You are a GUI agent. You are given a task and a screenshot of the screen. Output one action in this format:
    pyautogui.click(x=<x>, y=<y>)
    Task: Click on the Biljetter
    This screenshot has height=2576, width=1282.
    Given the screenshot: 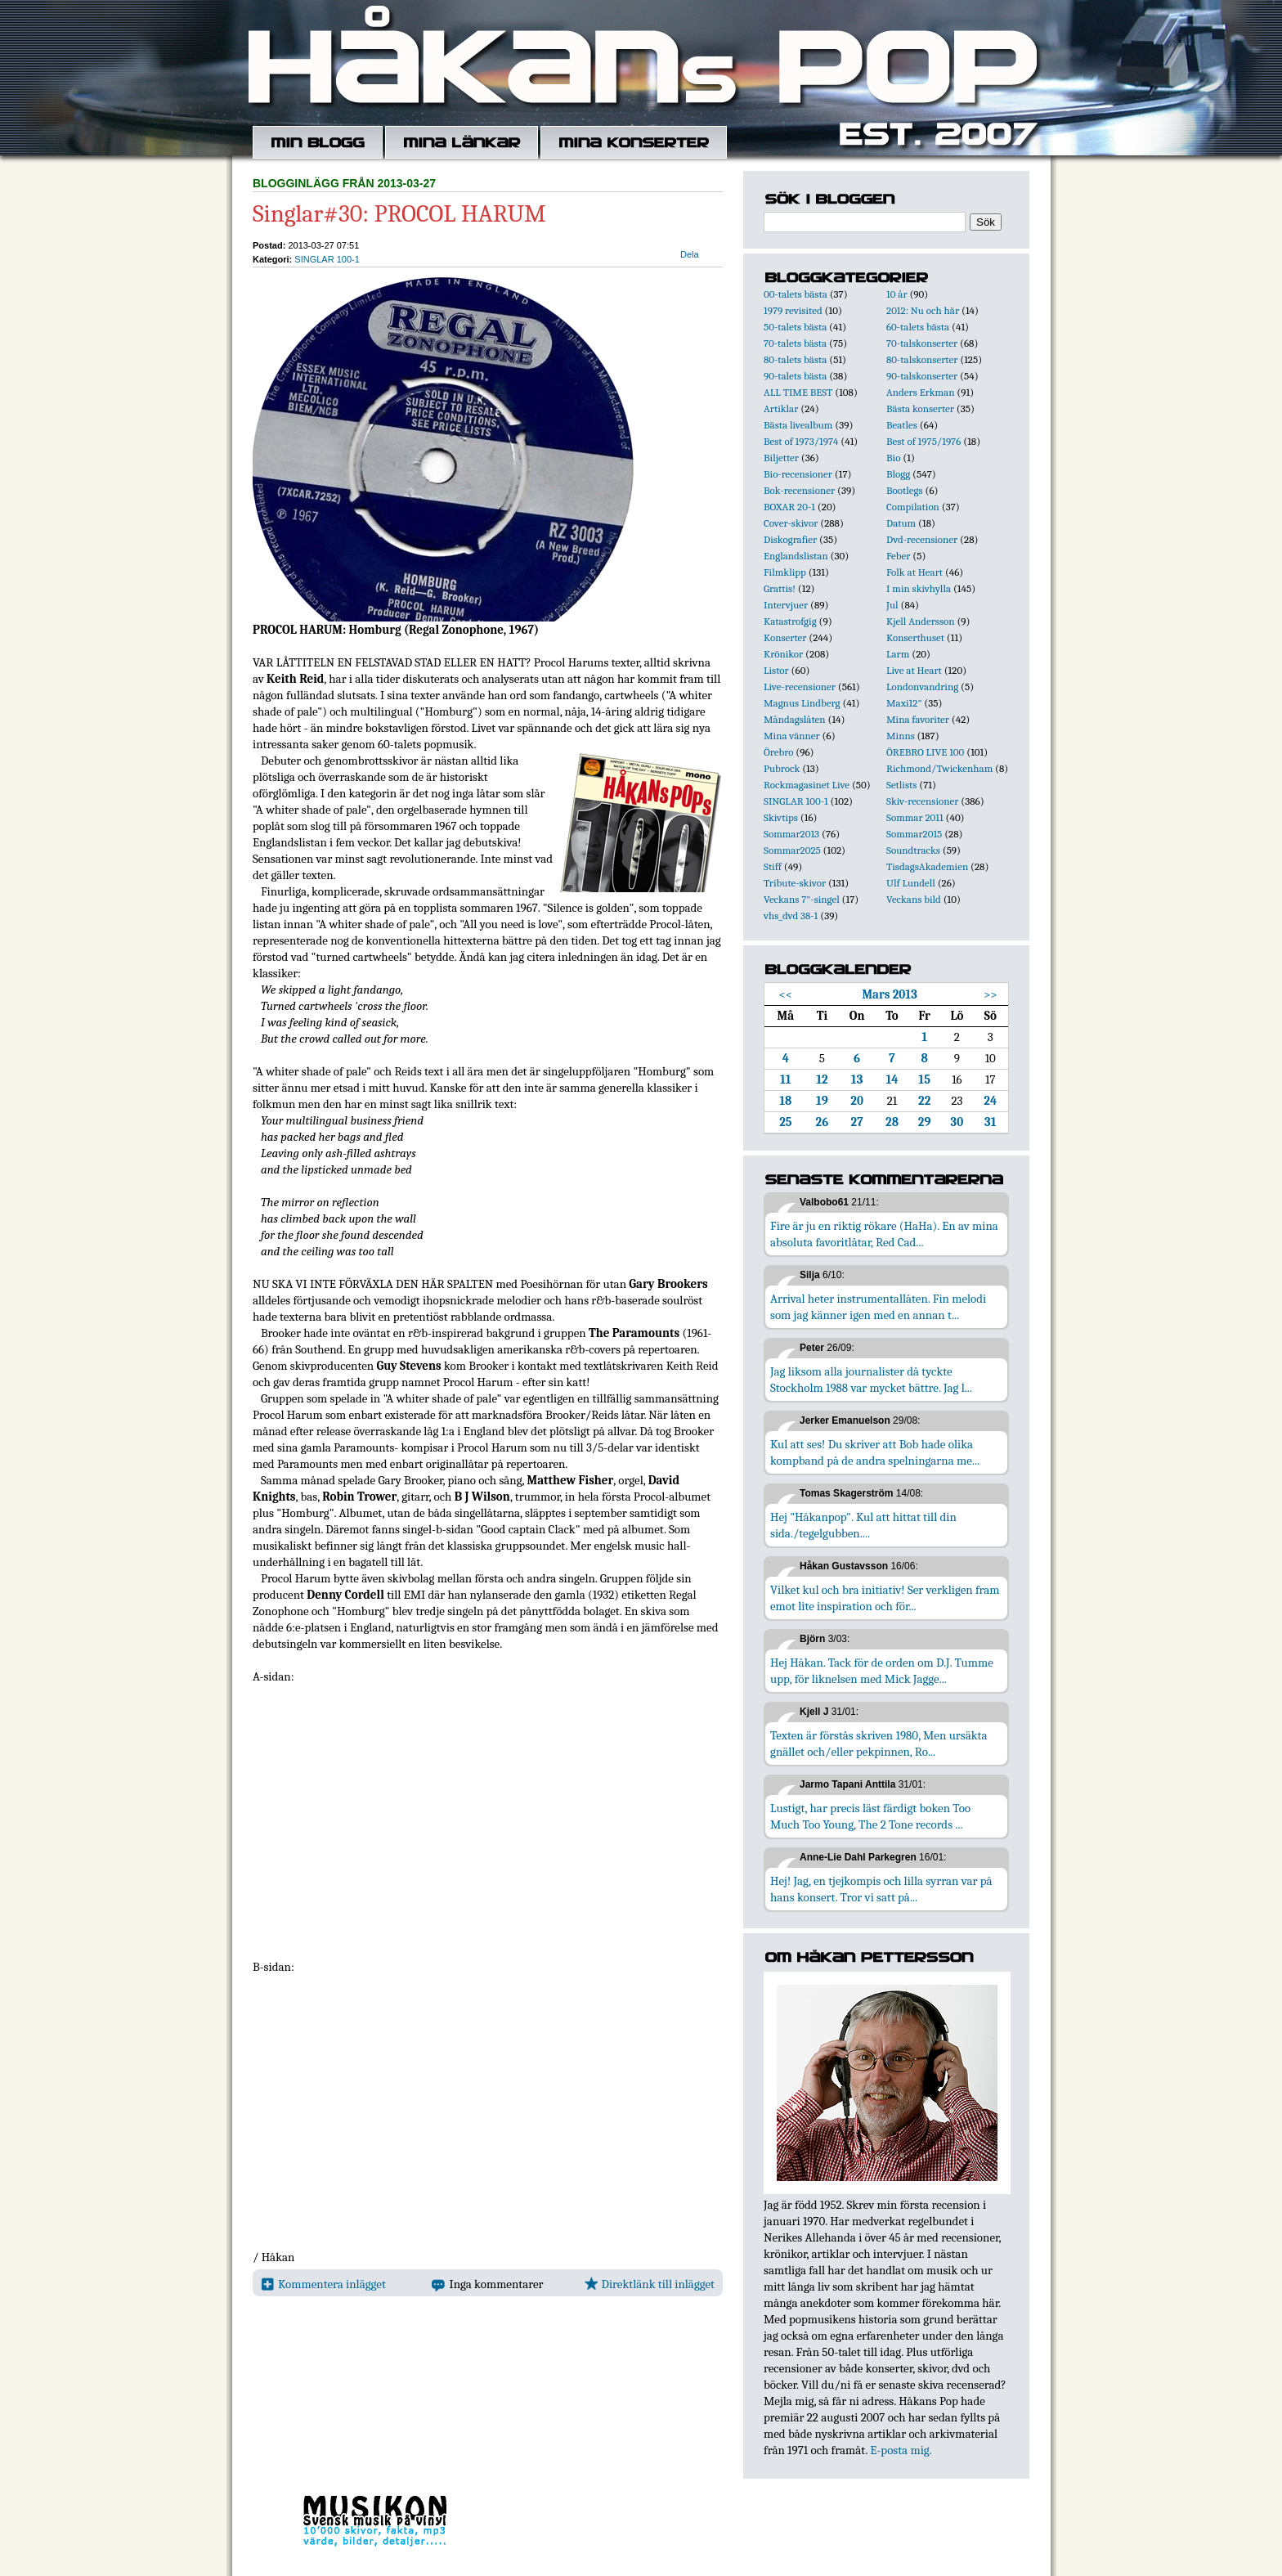 What is the action you would take?
    pyautogui.click(x=781, y=457)
    